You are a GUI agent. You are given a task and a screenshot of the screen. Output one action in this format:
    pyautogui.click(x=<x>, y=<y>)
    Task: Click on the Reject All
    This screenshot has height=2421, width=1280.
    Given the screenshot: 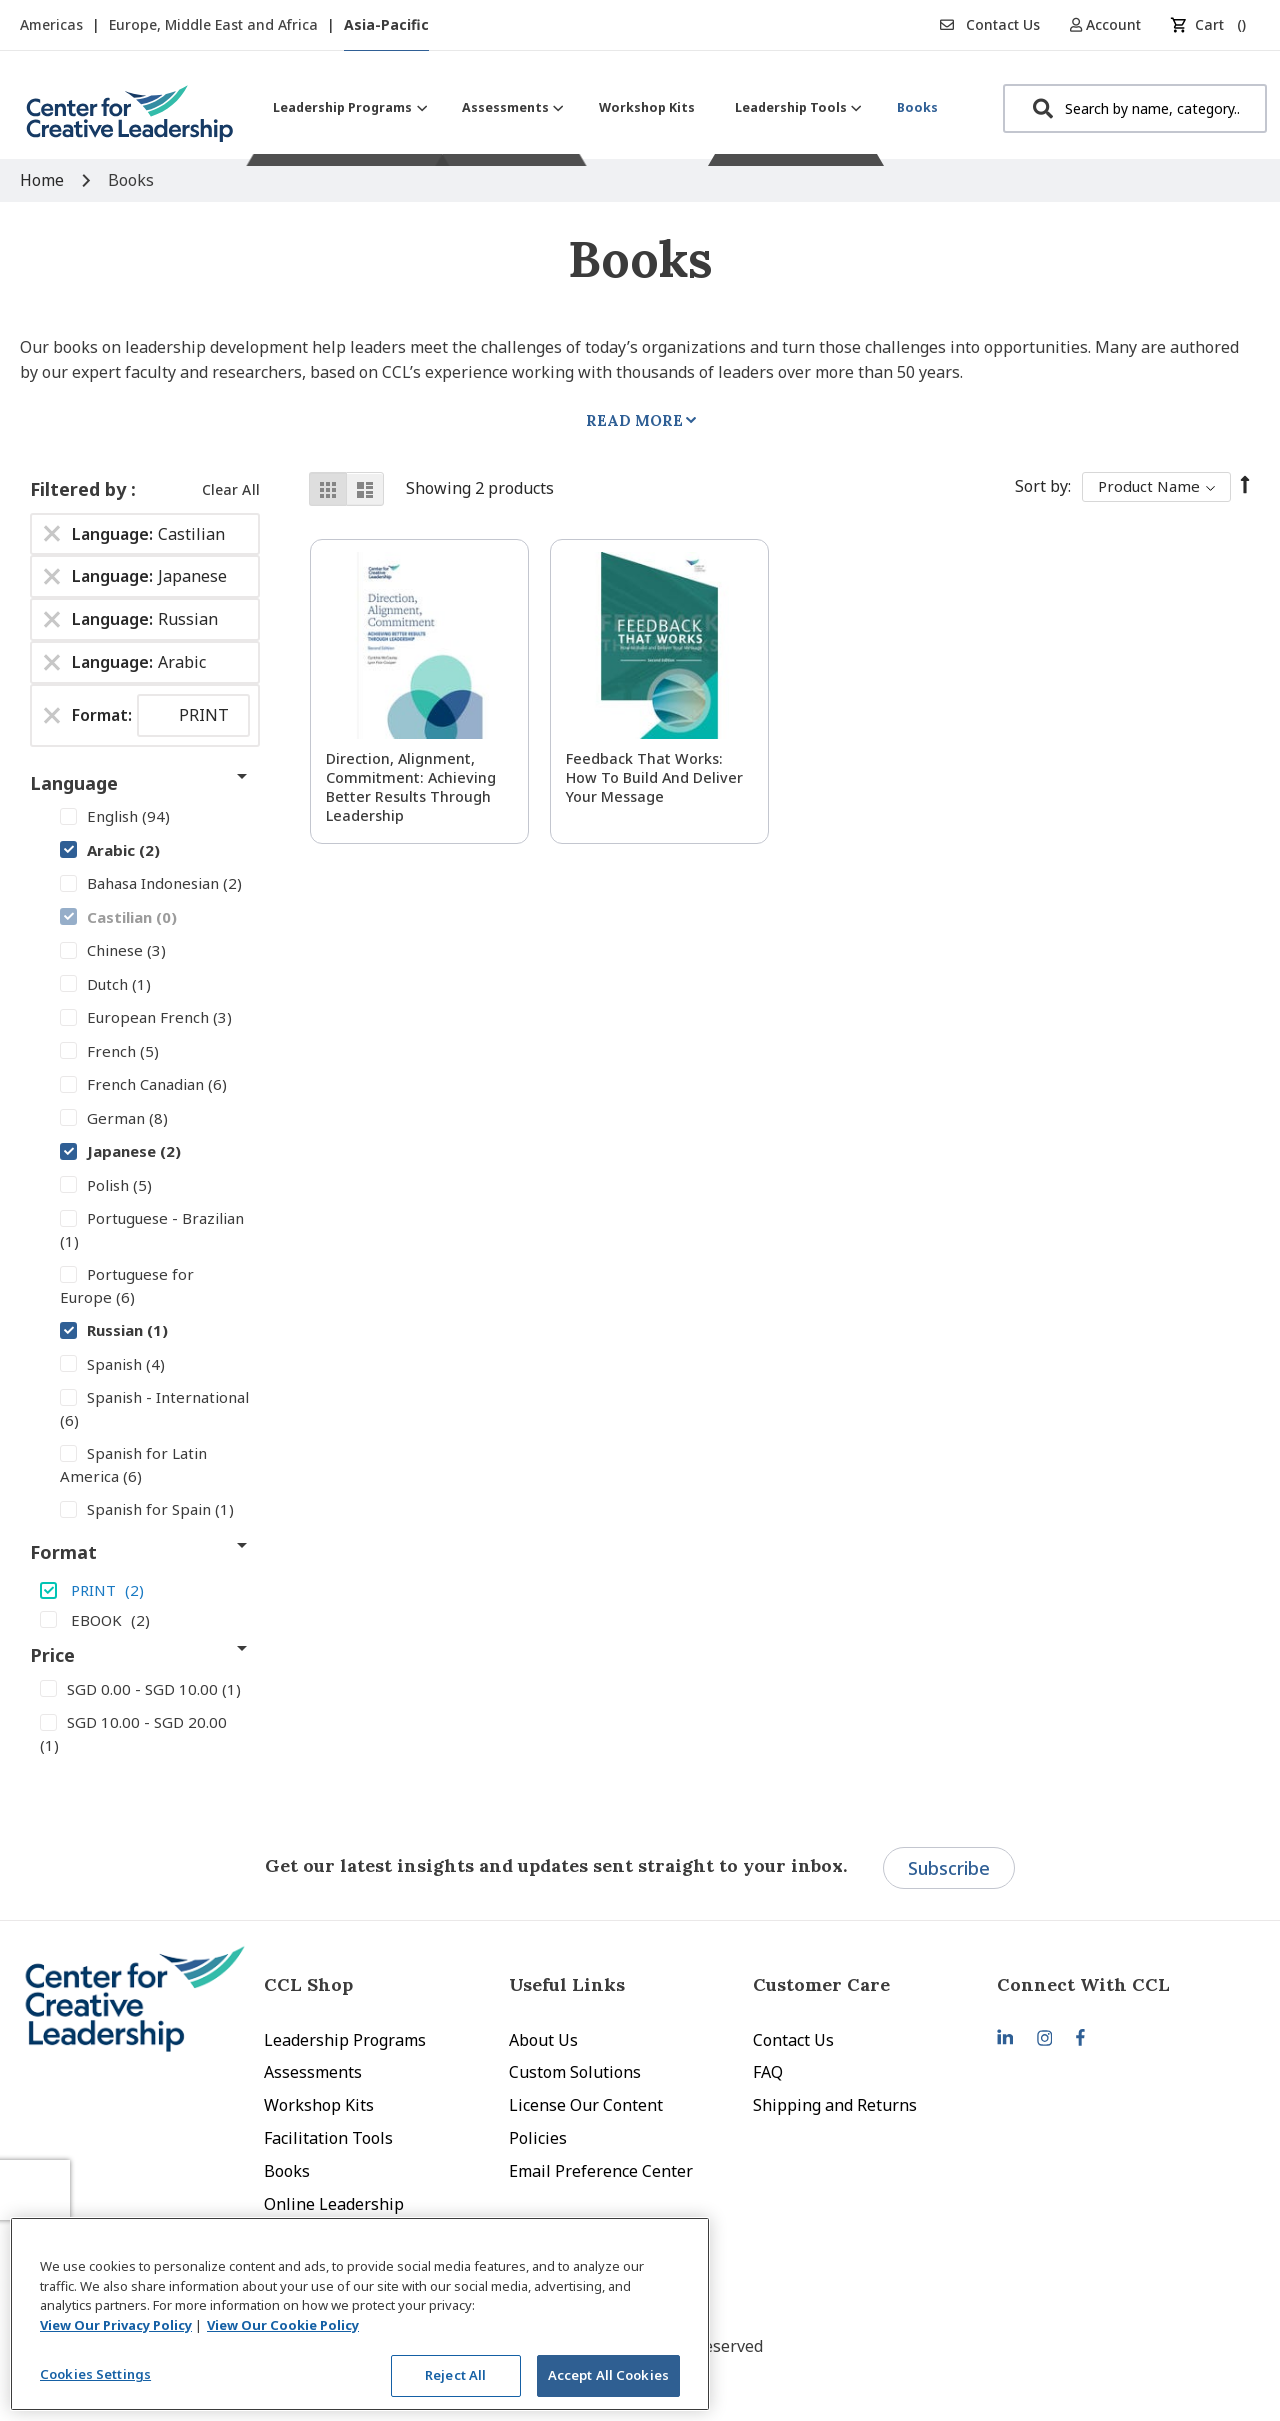 What is the action you would take?
    pyautogui.click(x=455, y=2375)
    